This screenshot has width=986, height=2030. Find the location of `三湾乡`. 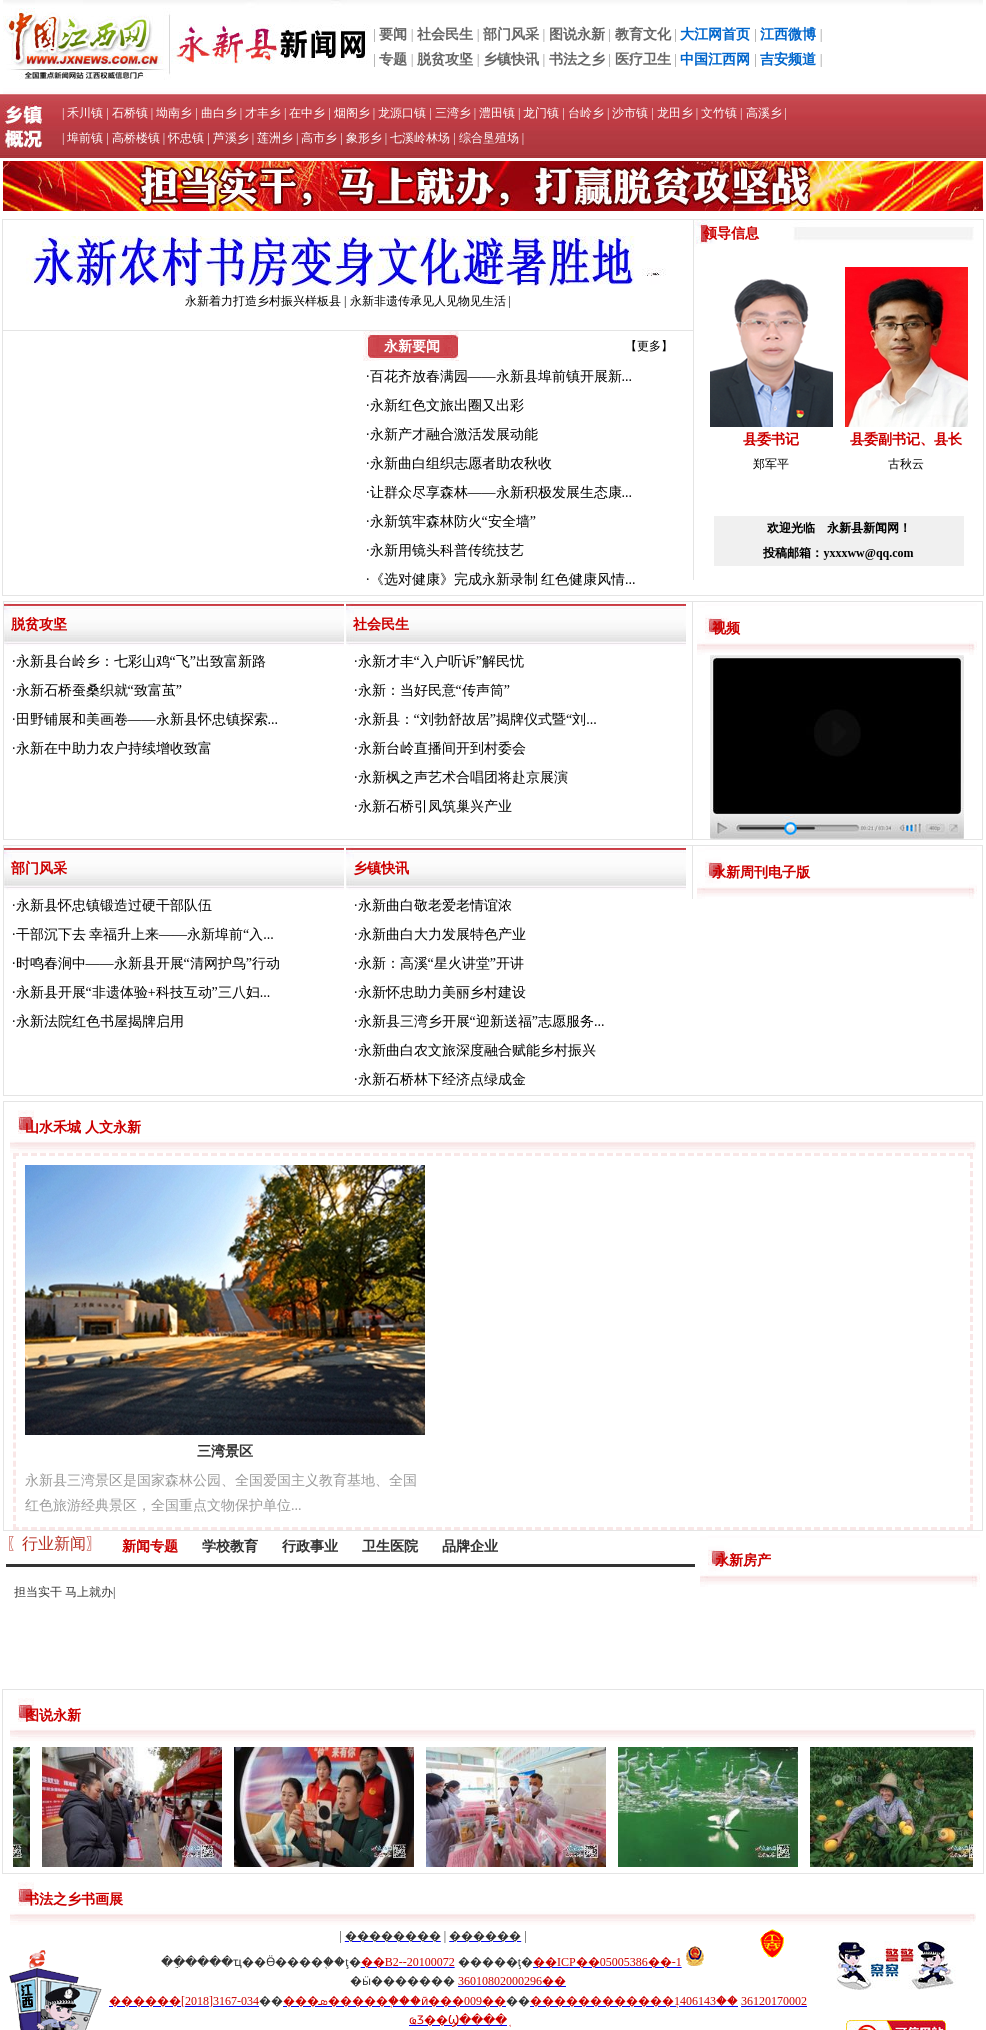

三湾乡 is located at coordinates (453, 113).